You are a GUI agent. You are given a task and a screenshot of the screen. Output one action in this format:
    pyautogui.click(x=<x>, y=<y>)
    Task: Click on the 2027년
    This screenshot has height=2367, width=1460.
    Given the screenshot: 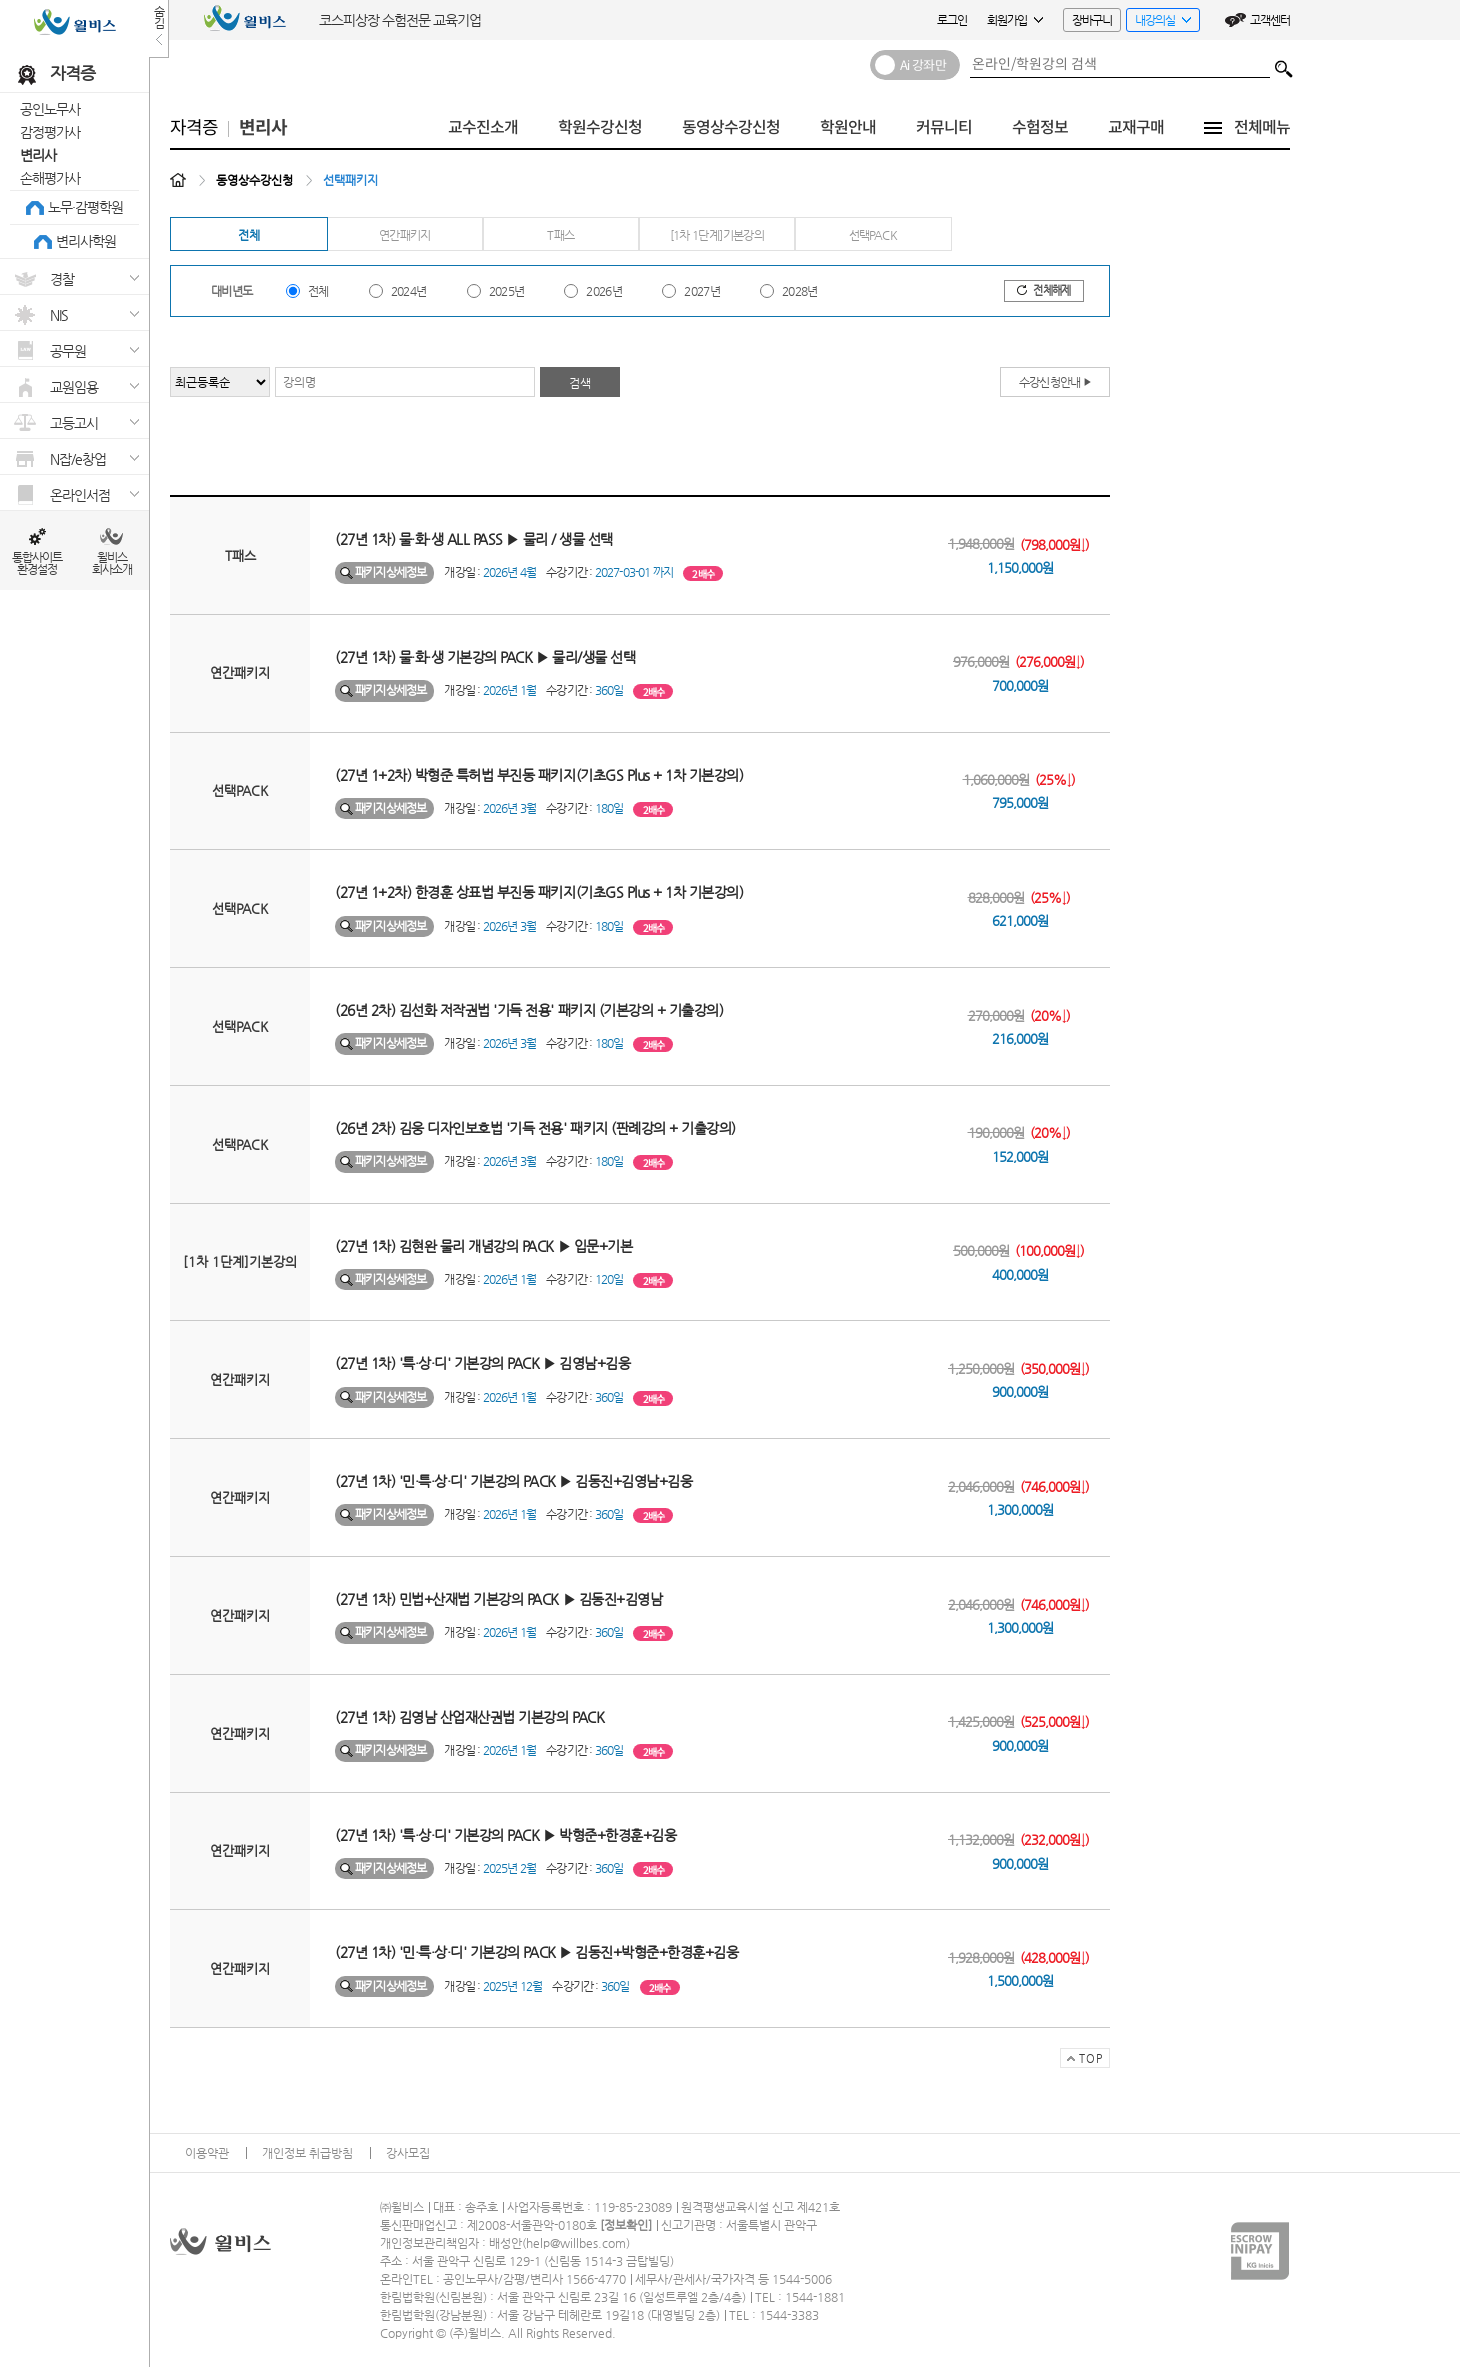 What is the action you would take?
    pyautogui.click(x=702, y=291)
    